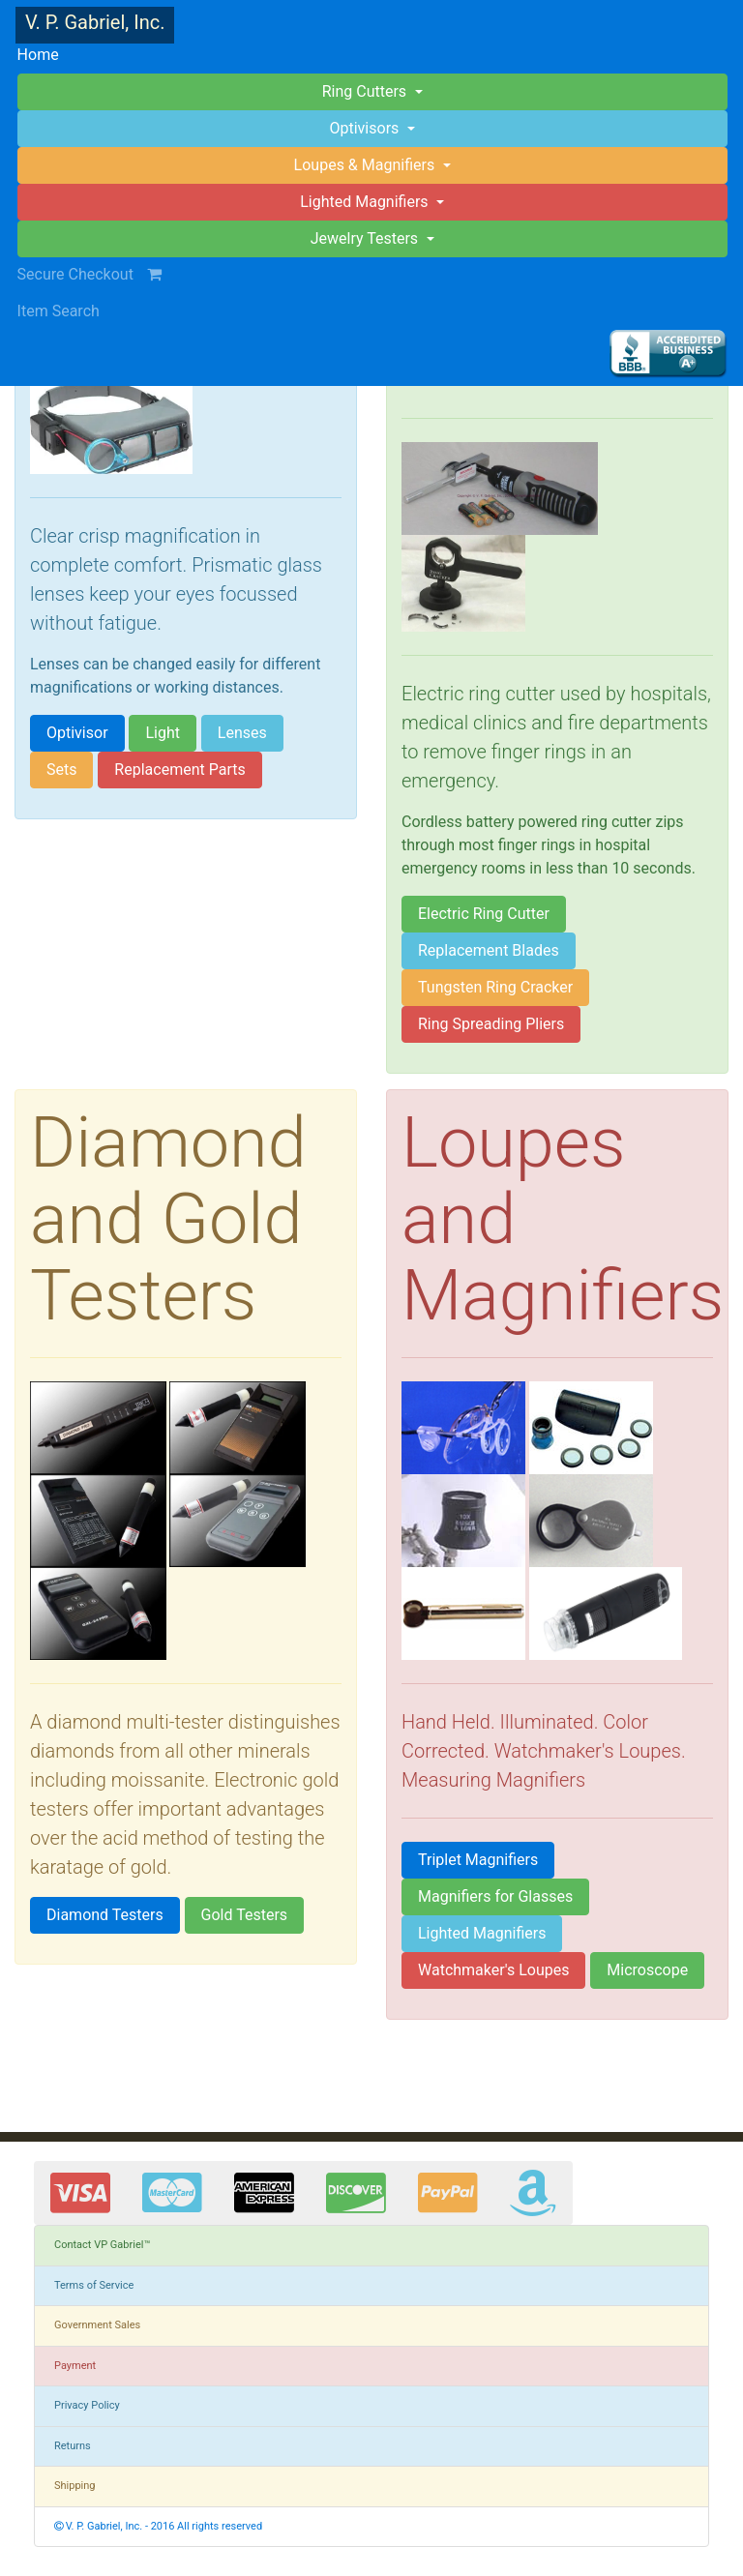  Describe the element at coordinates (97, 2325) in the screenshot. I see `Government Sales` at that location.